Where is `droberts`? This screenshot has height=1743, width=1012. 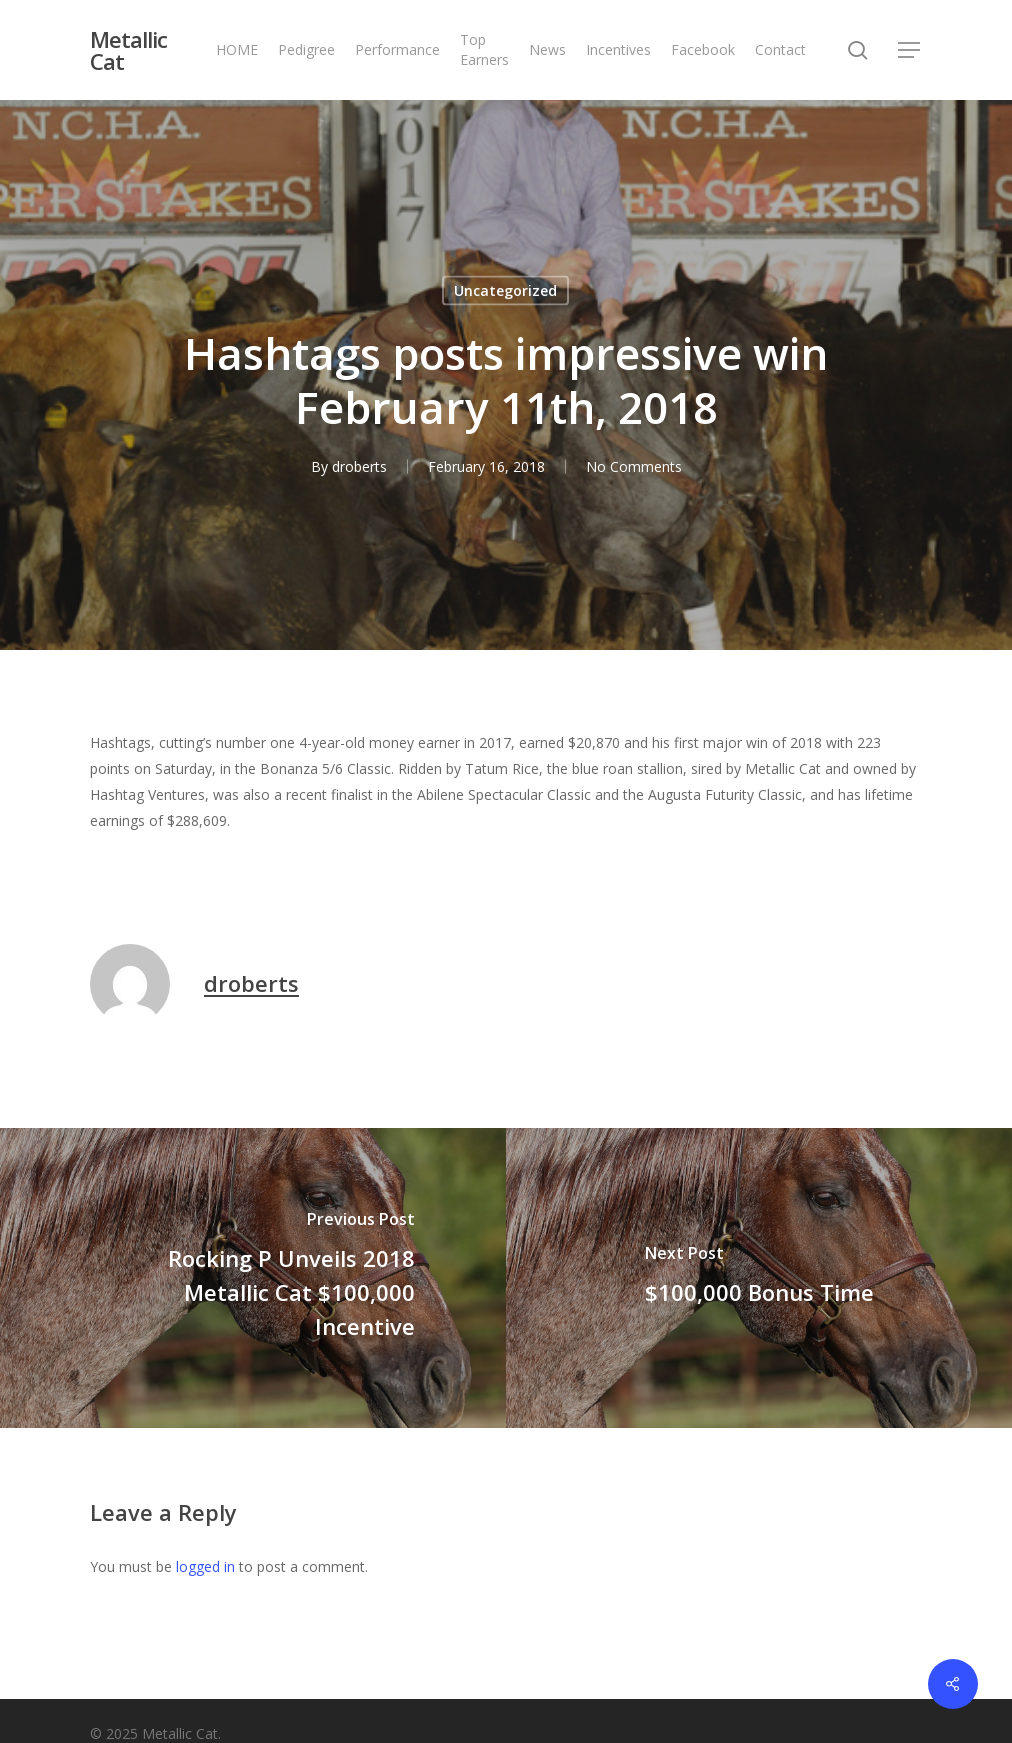 droberts is located at coordinates (359, 466).